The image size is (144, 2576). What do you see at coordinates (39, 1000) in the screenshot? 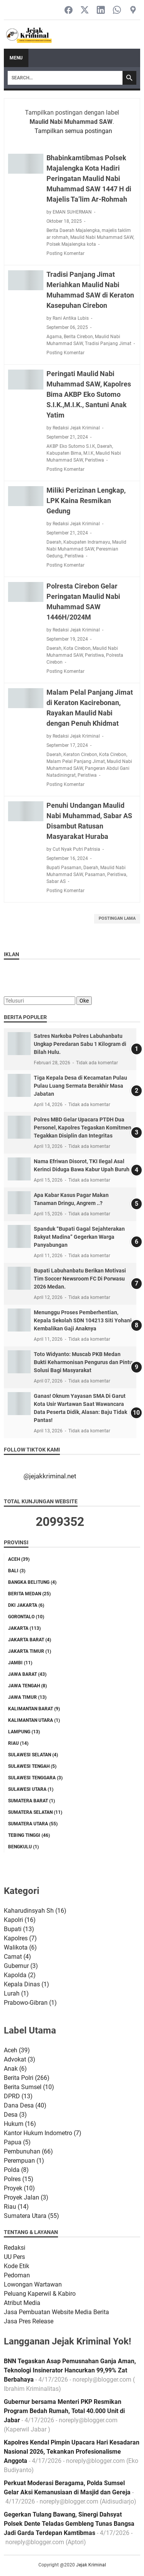
I see `[Telusuri]` at bounding box center [39, 1000].